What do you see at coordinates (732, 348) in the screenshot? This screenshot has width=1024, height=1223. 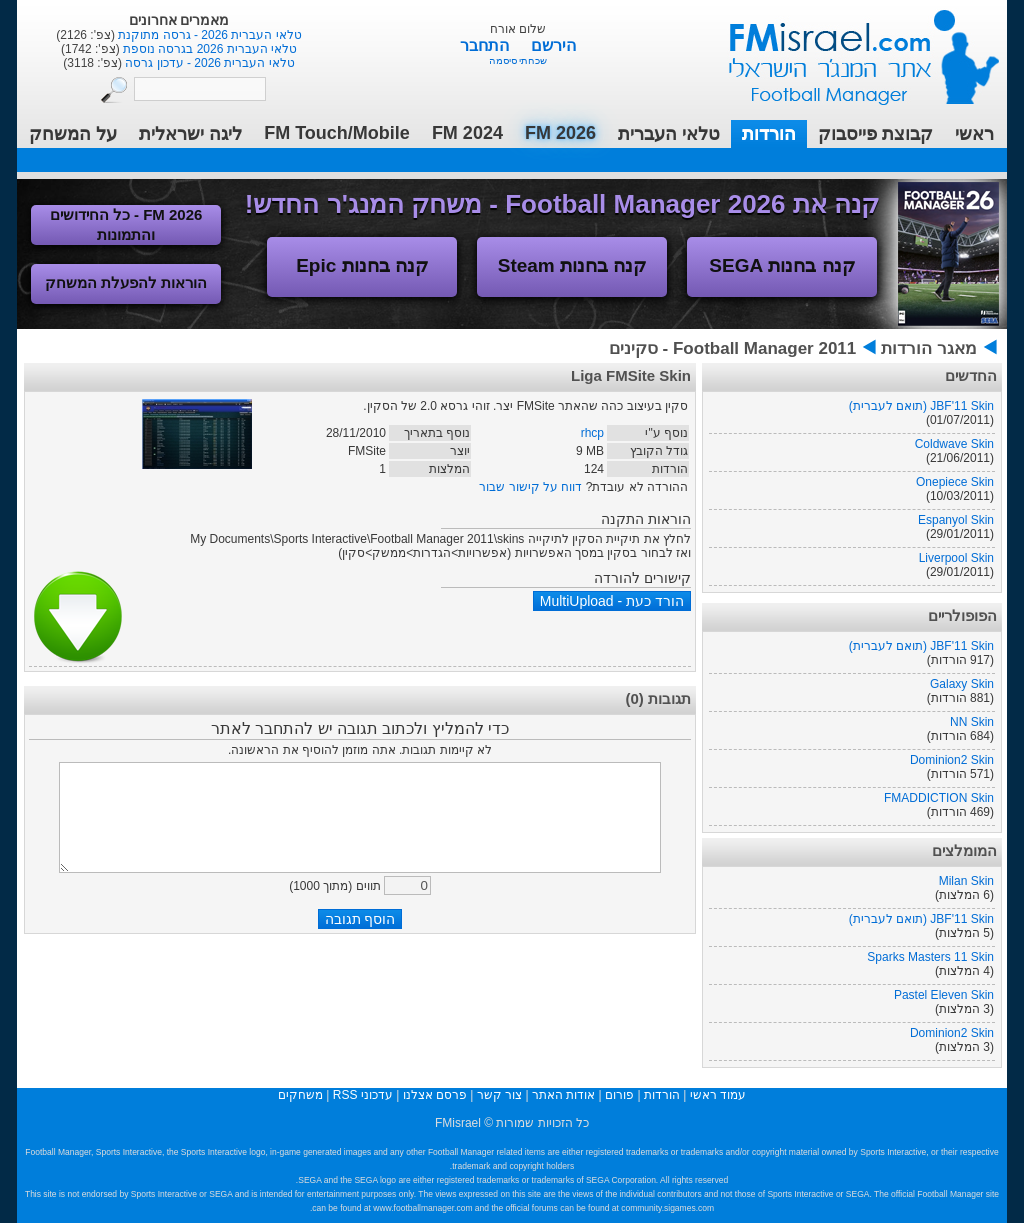 I see `Football Manager 2011 - סקינים` at bounding box center [732, 348].